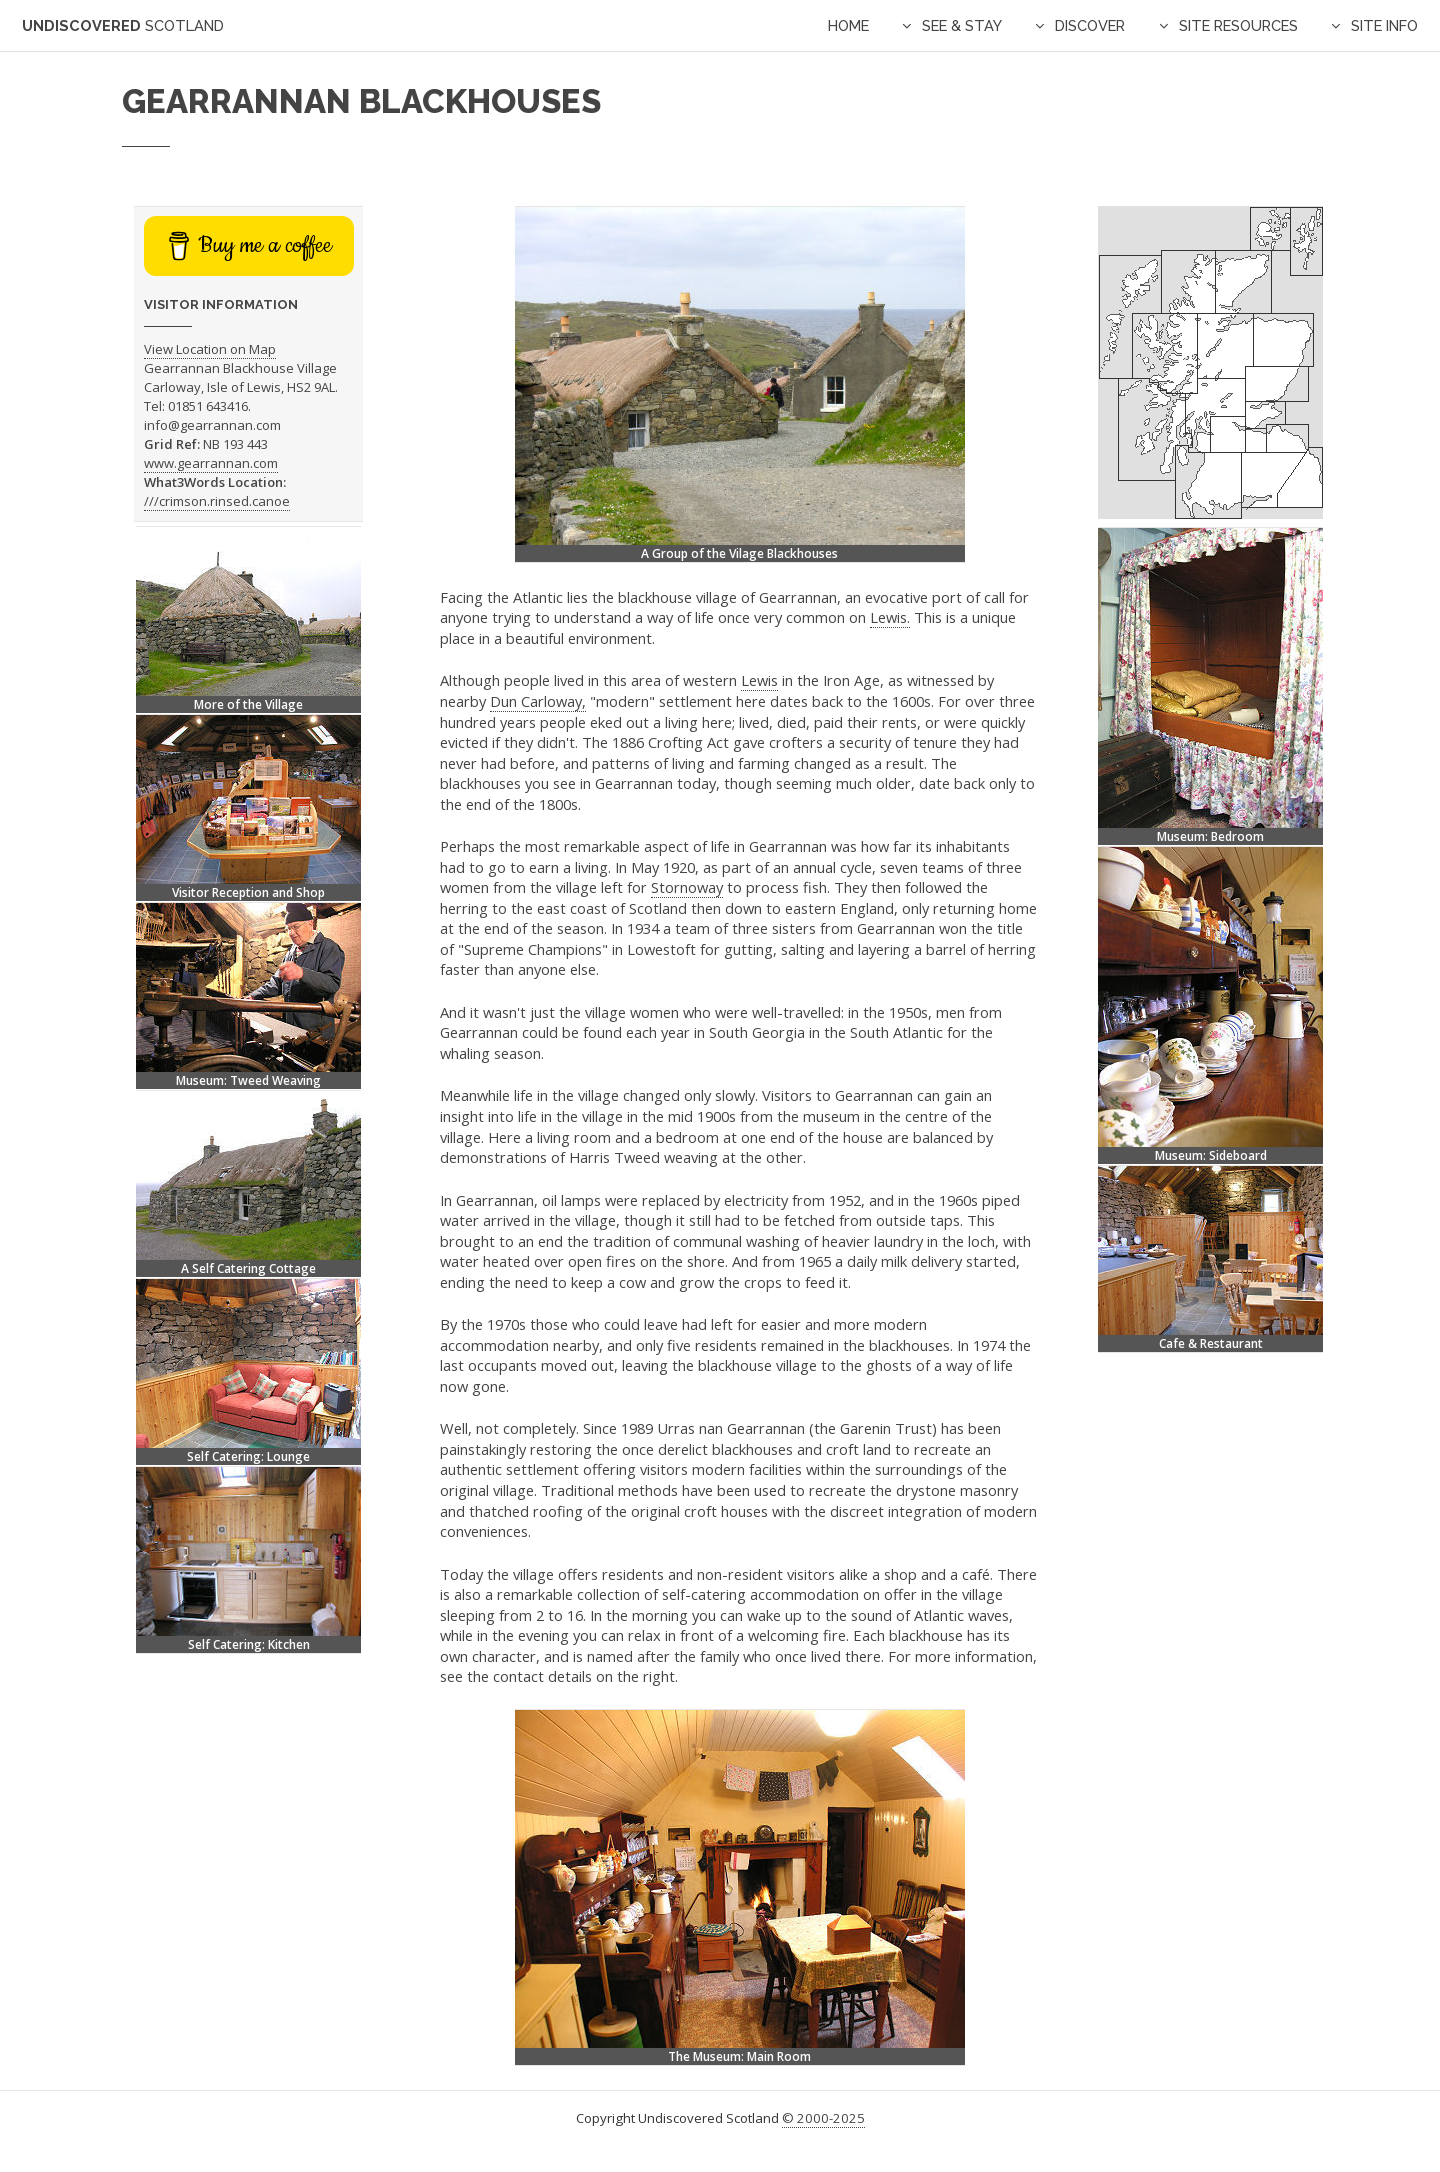 This screenshot has width=1440, height=2172. I want to click on Lewis., so click(890, 617).